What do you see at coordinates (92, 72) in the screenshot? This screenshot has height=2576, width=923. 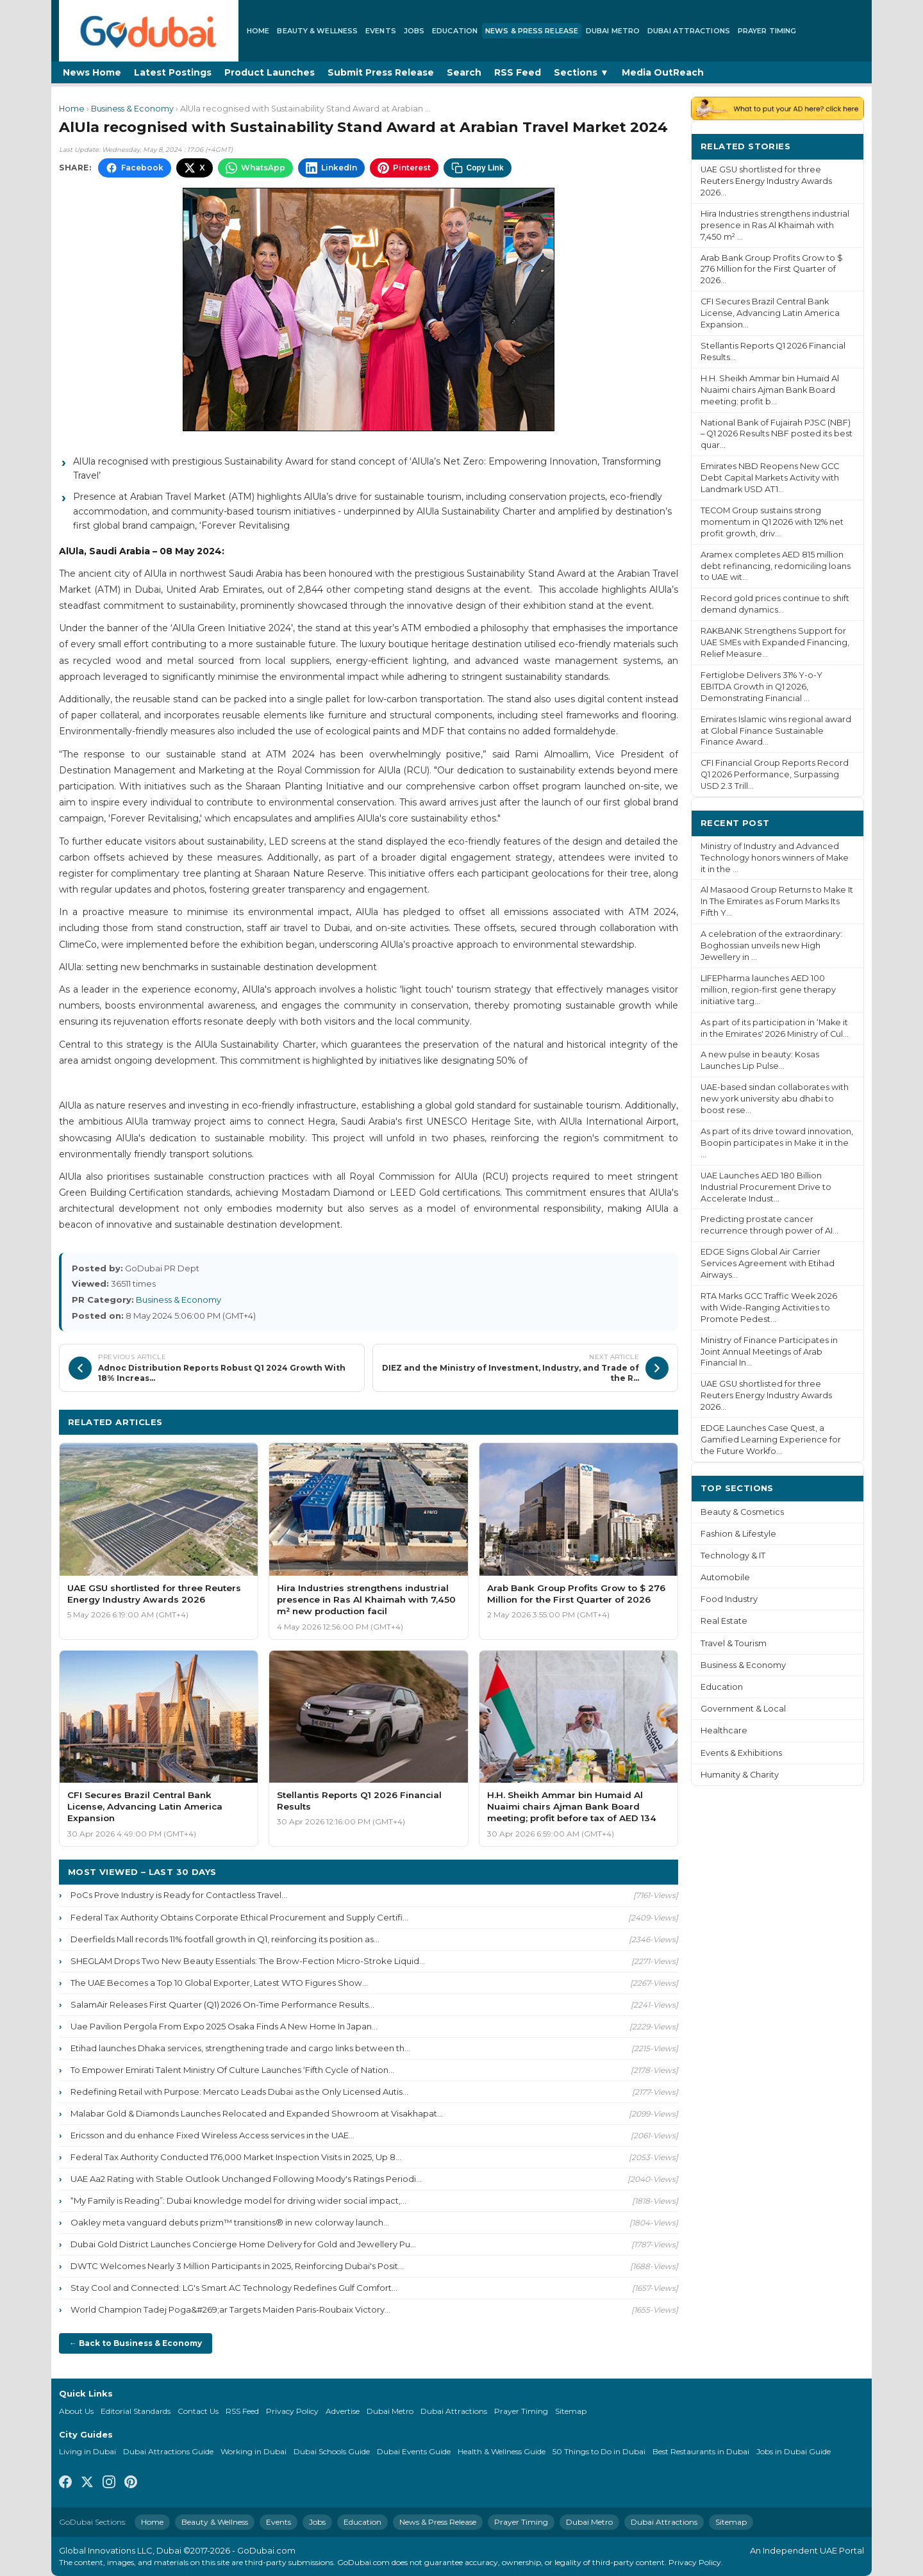 I see `News Home` at bounding box center [92, 72].